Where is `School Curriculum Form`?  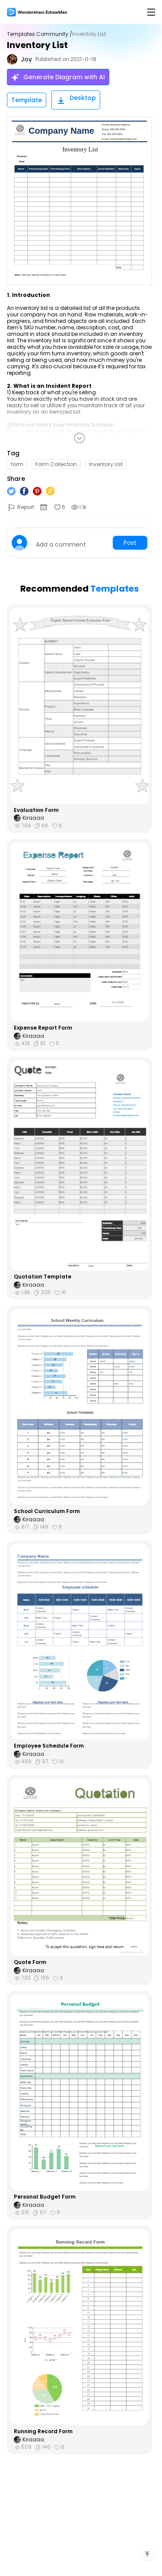 School Curriculum Form is located at coordinates (47, 1511).